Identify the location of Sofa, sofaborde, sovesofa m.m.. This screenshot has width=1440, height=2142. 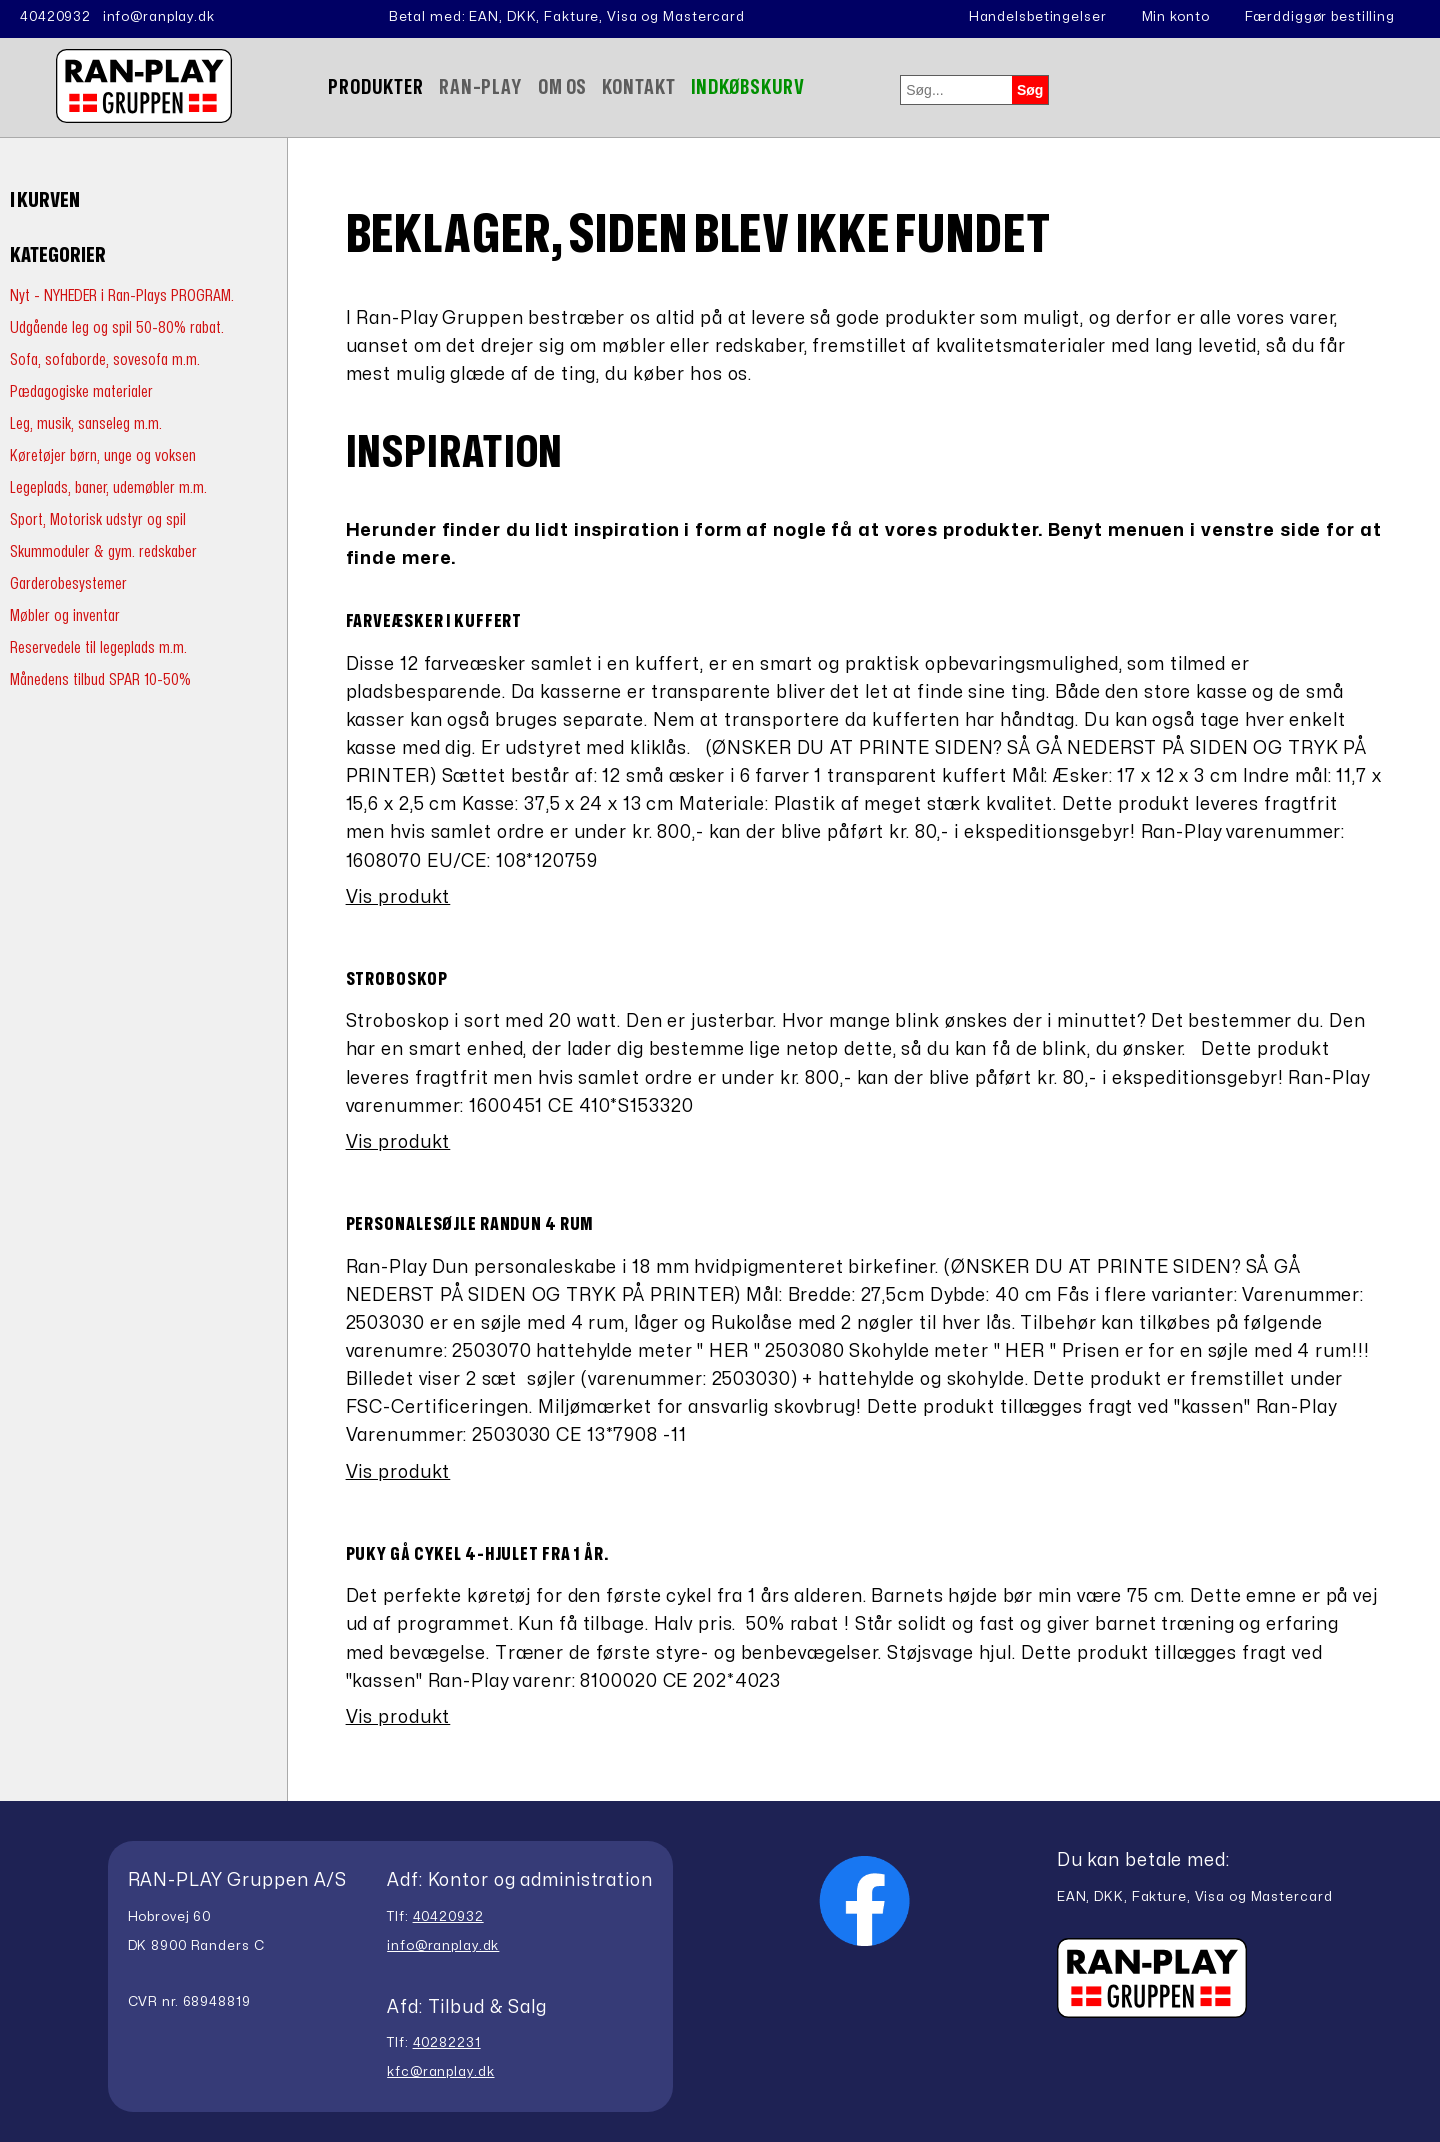
(105, 359).